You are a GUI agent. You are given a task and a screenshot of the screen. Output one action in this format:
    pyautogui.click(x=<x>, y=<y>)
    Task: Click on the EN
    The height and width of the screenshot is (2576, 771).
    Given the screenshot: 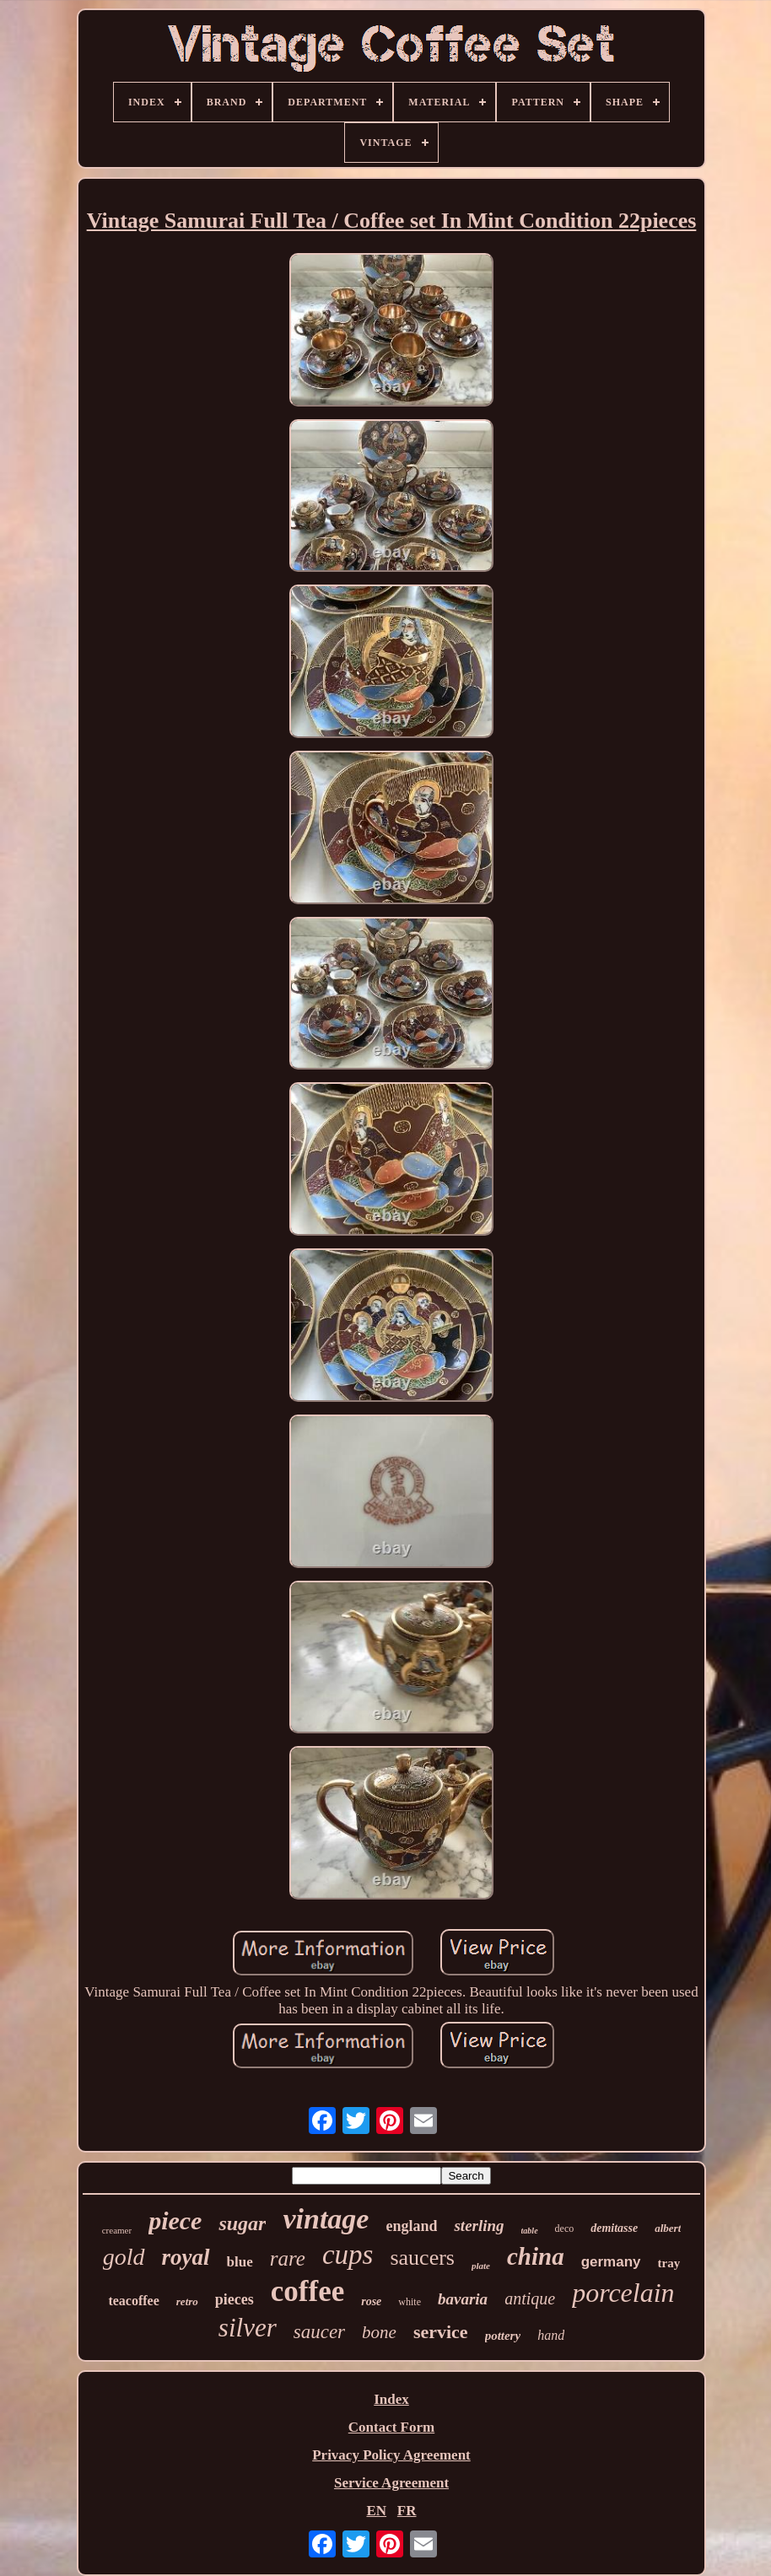 What is the action you would take?
    pyautogui.click(x=376, y=2511)
    